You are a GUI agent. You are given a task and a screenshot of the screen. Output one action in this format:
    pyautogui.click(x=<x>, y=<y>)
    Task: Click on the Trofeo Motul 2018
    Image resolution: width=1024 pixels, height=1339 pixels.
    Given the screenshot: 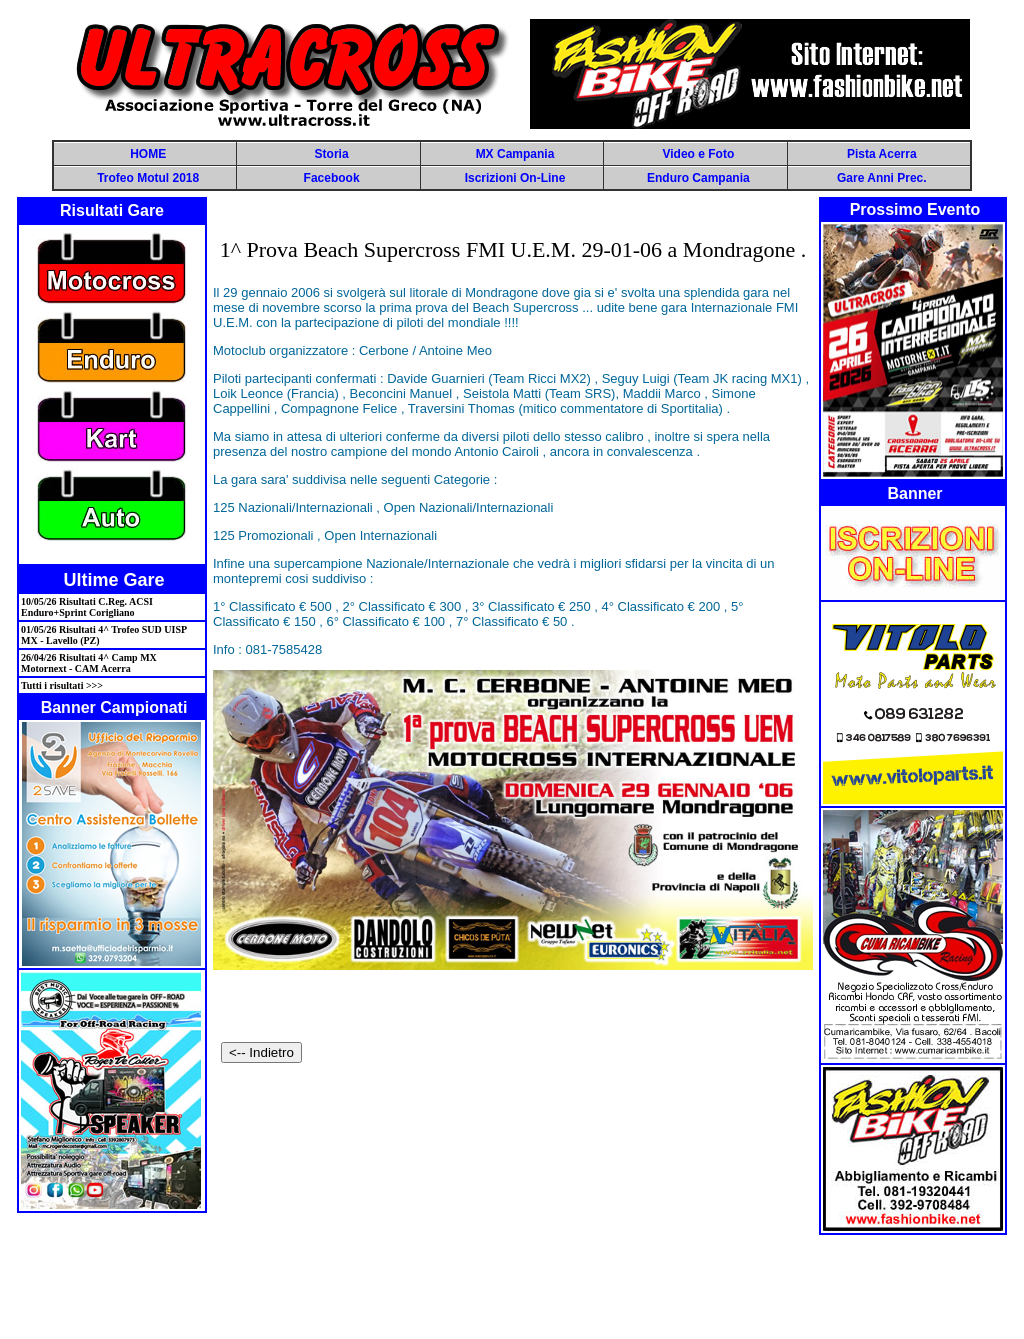 What is the action you would take?
    pyautogui.click(x=148, y=178)
    